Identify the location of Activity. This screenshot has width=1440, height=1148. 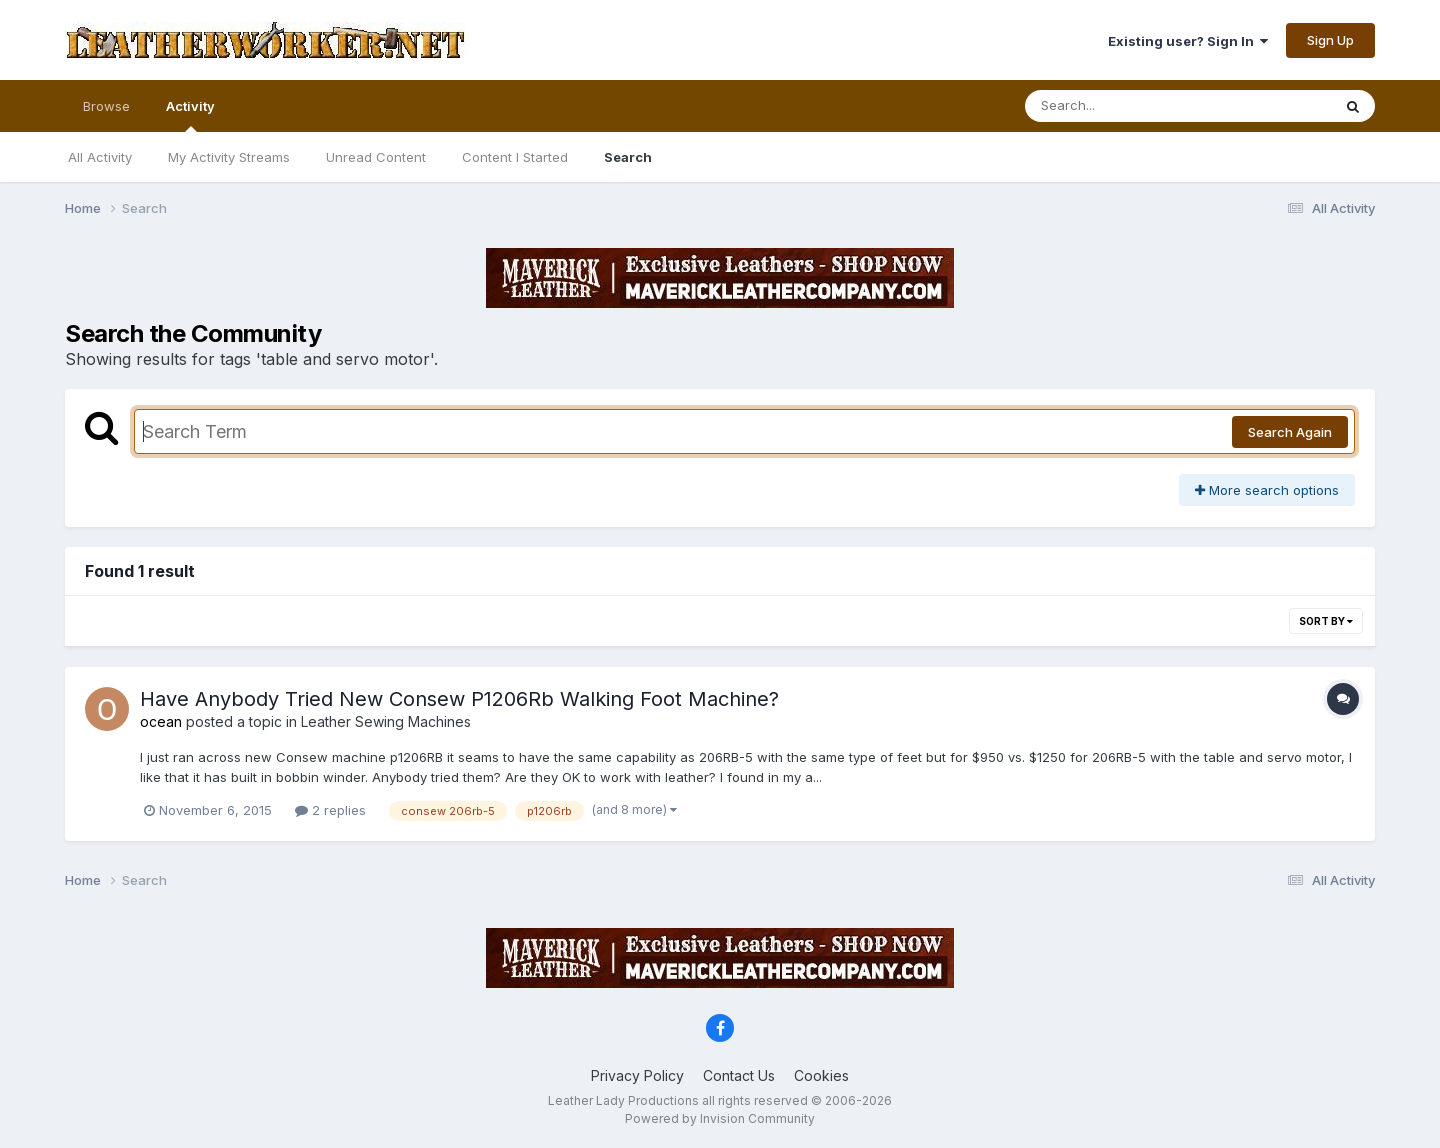
(190, 115).